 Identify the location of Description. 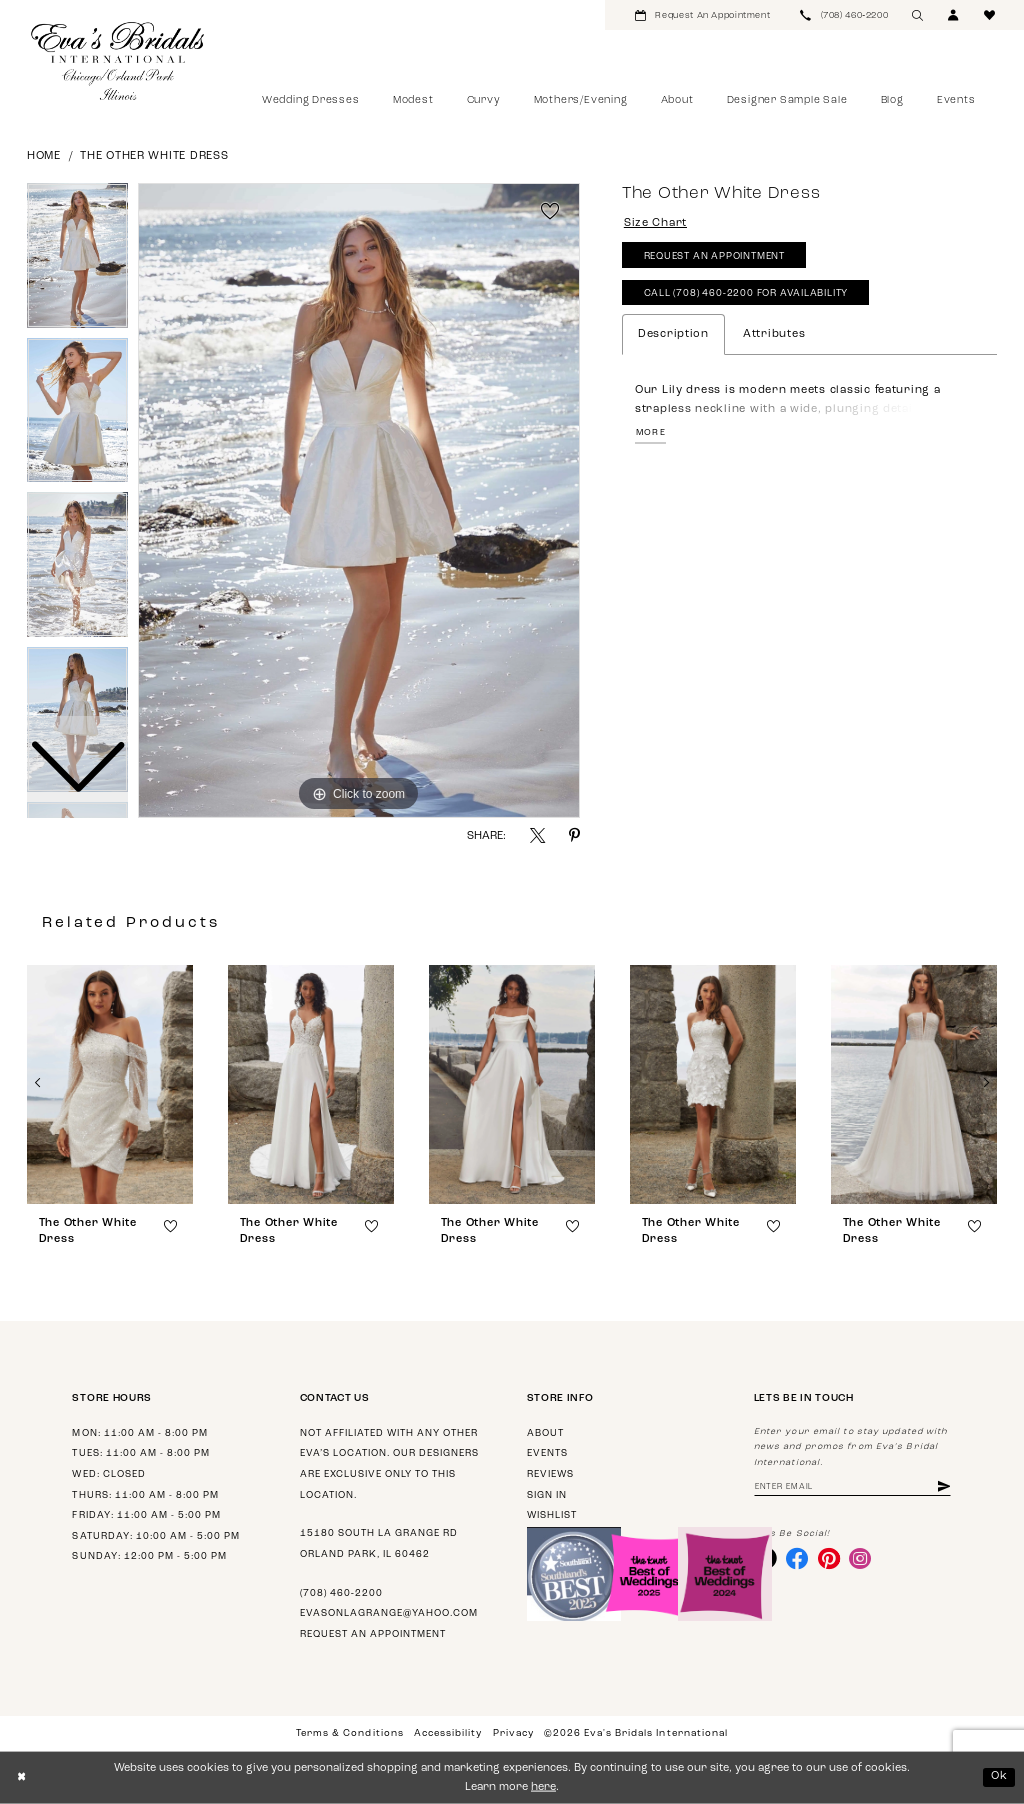
(673, 334).